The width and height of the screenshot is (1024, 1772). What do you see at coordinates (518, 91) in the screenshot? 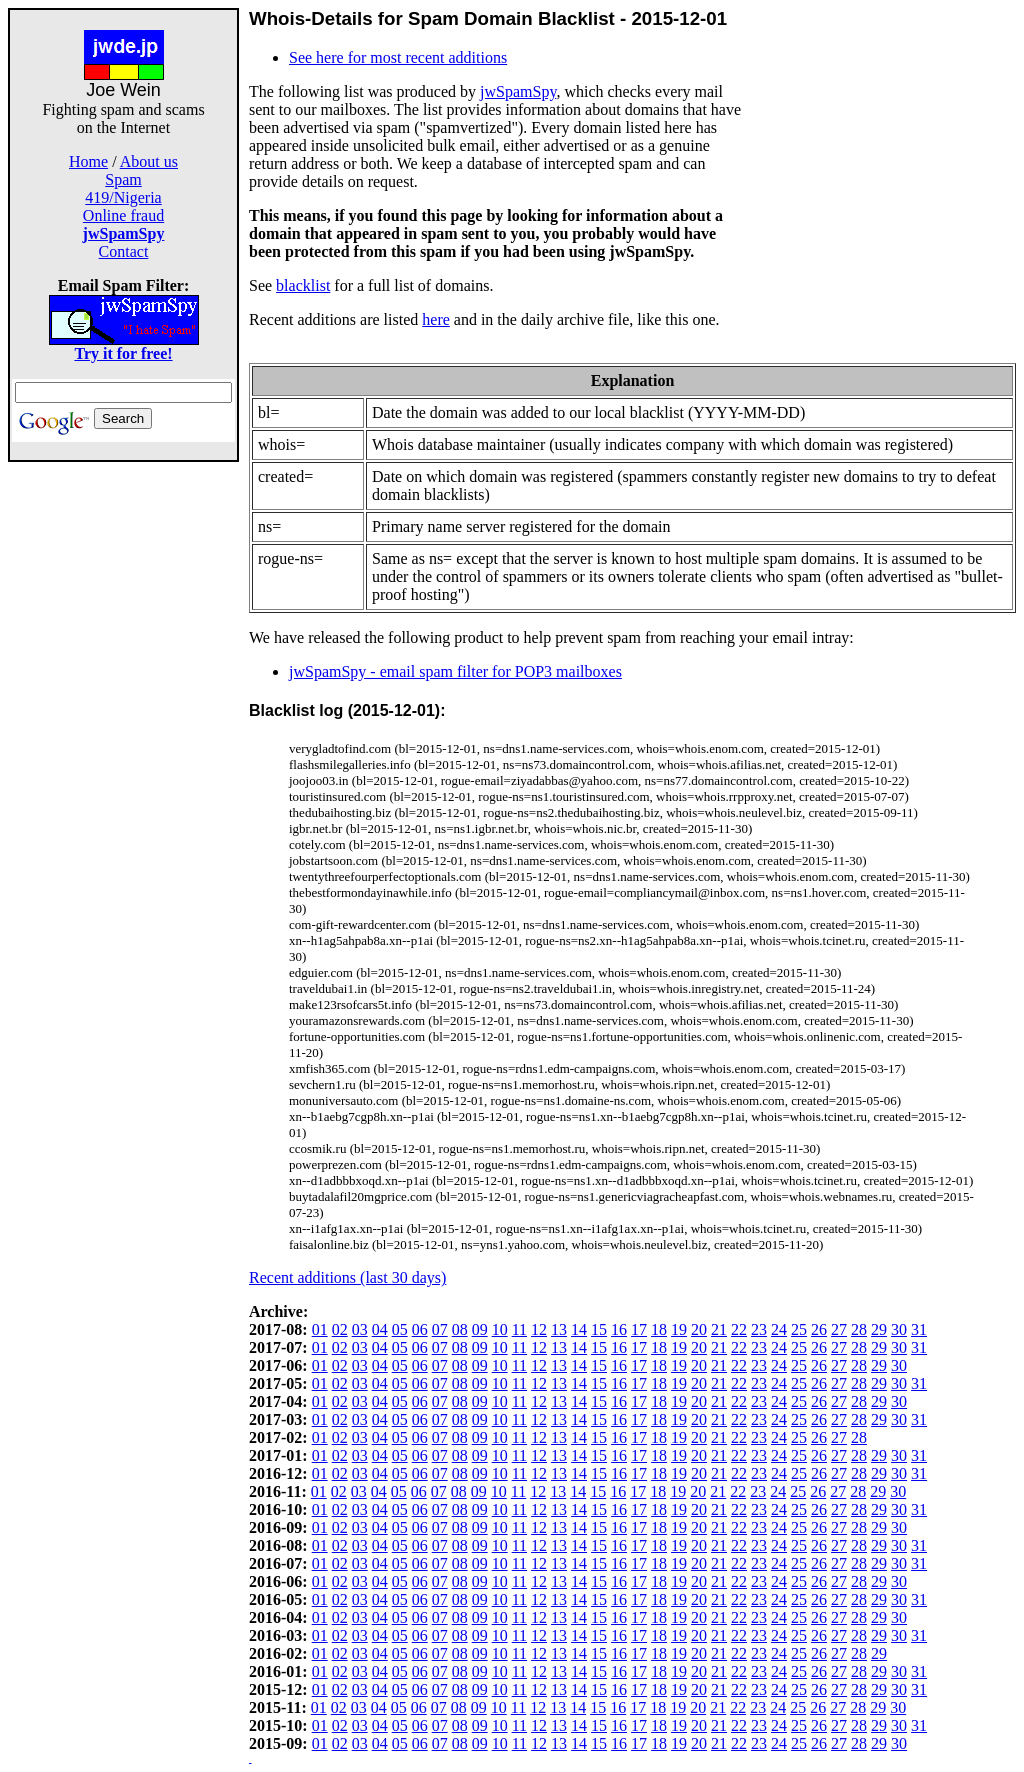
I see `jwSpamSpy` at bounding box center [518, 91].